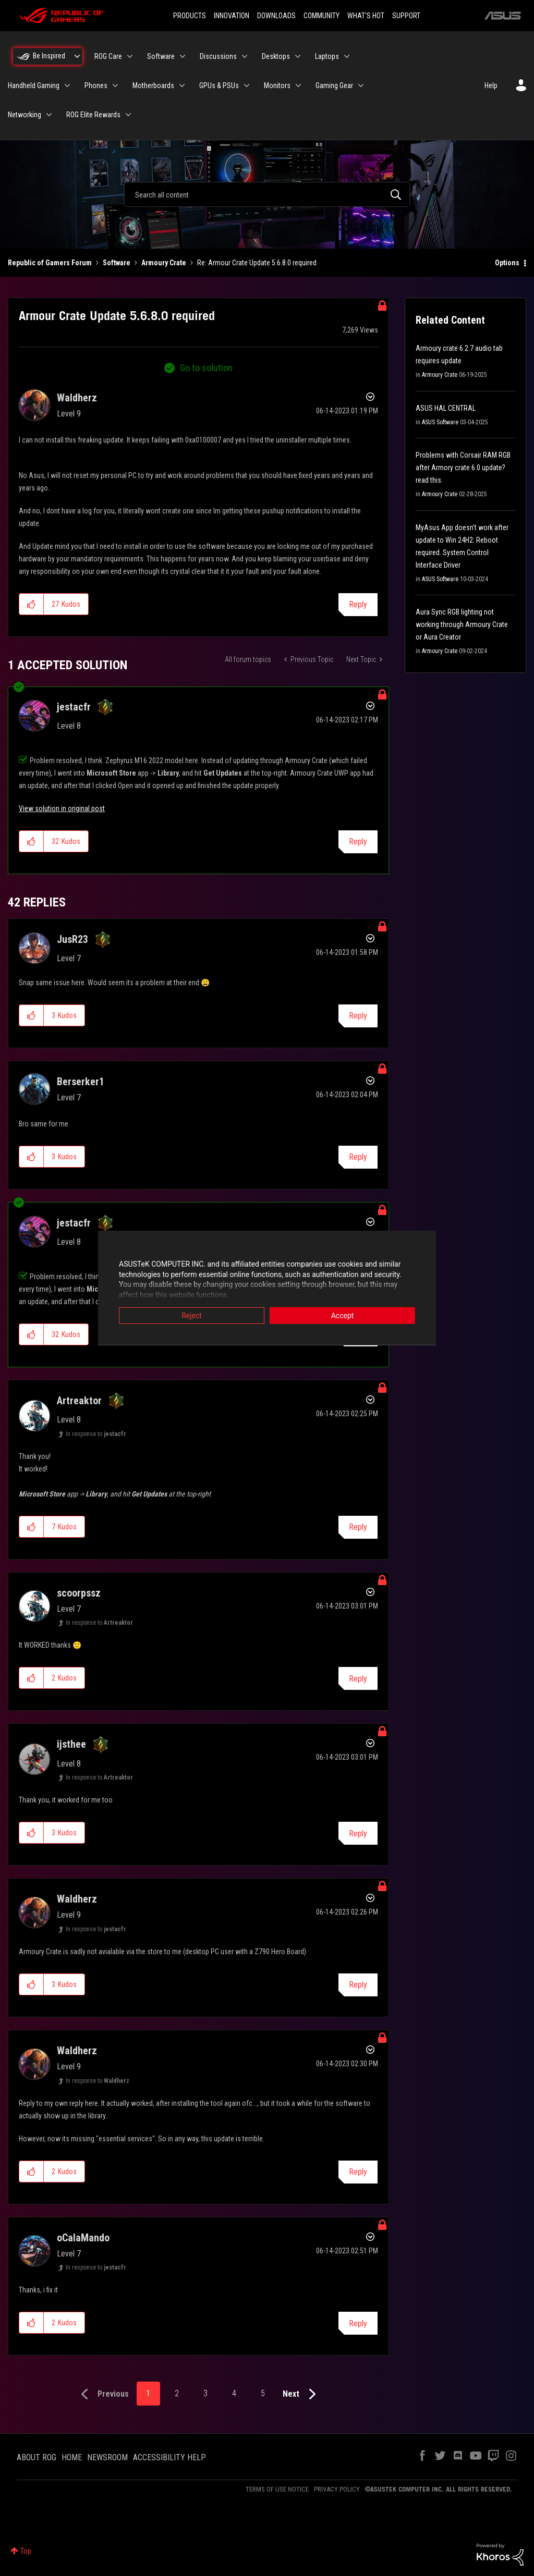 This screenshot has width=534, height=2576. What do you see at coordinates (67, 85) in the screenshot?
I see `[Expand View: Handheld Gaming]` at bounding box center [67, 85].